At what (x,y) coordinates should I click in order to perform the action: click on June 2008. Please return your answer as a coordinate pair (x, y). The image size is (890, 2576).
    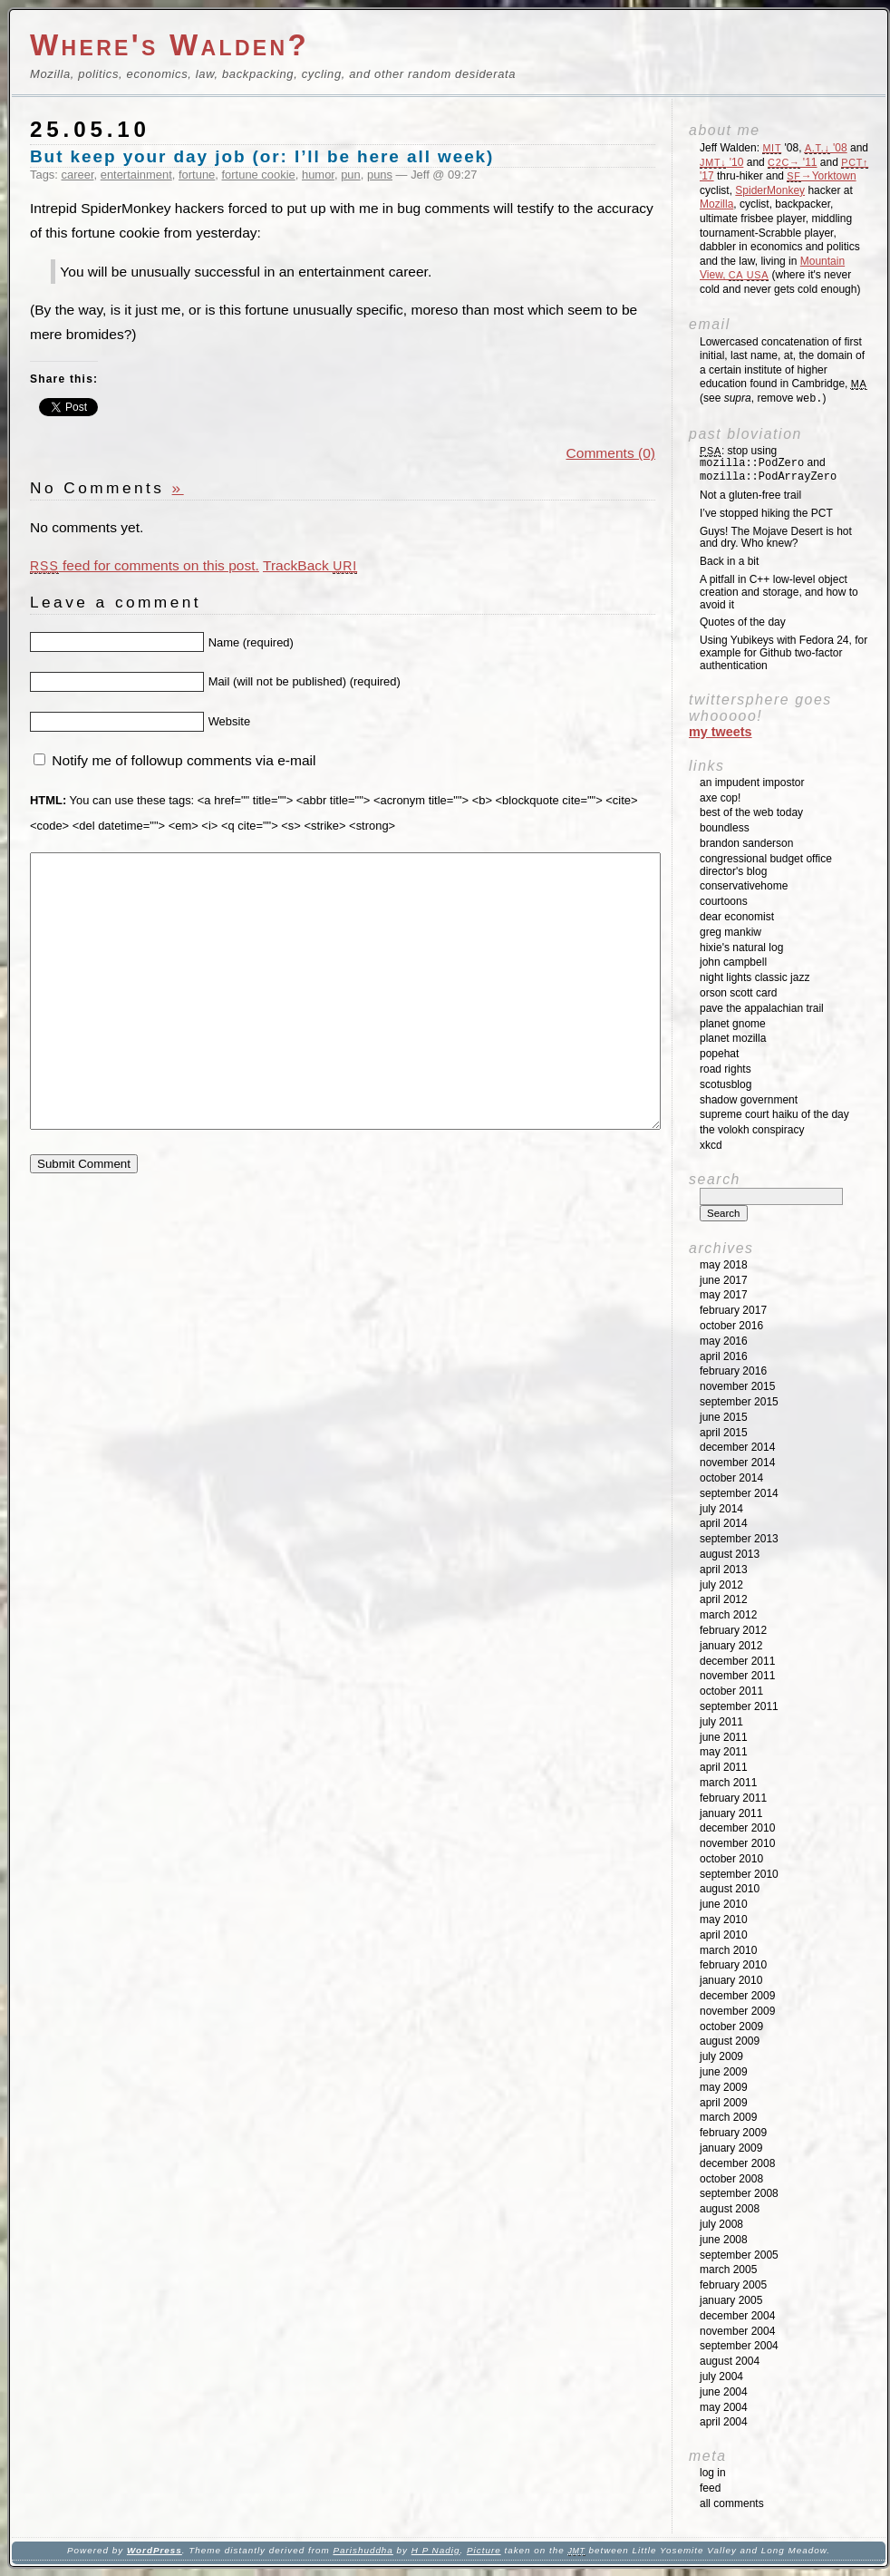
    Looking at the image, I should click on (724, 2239).